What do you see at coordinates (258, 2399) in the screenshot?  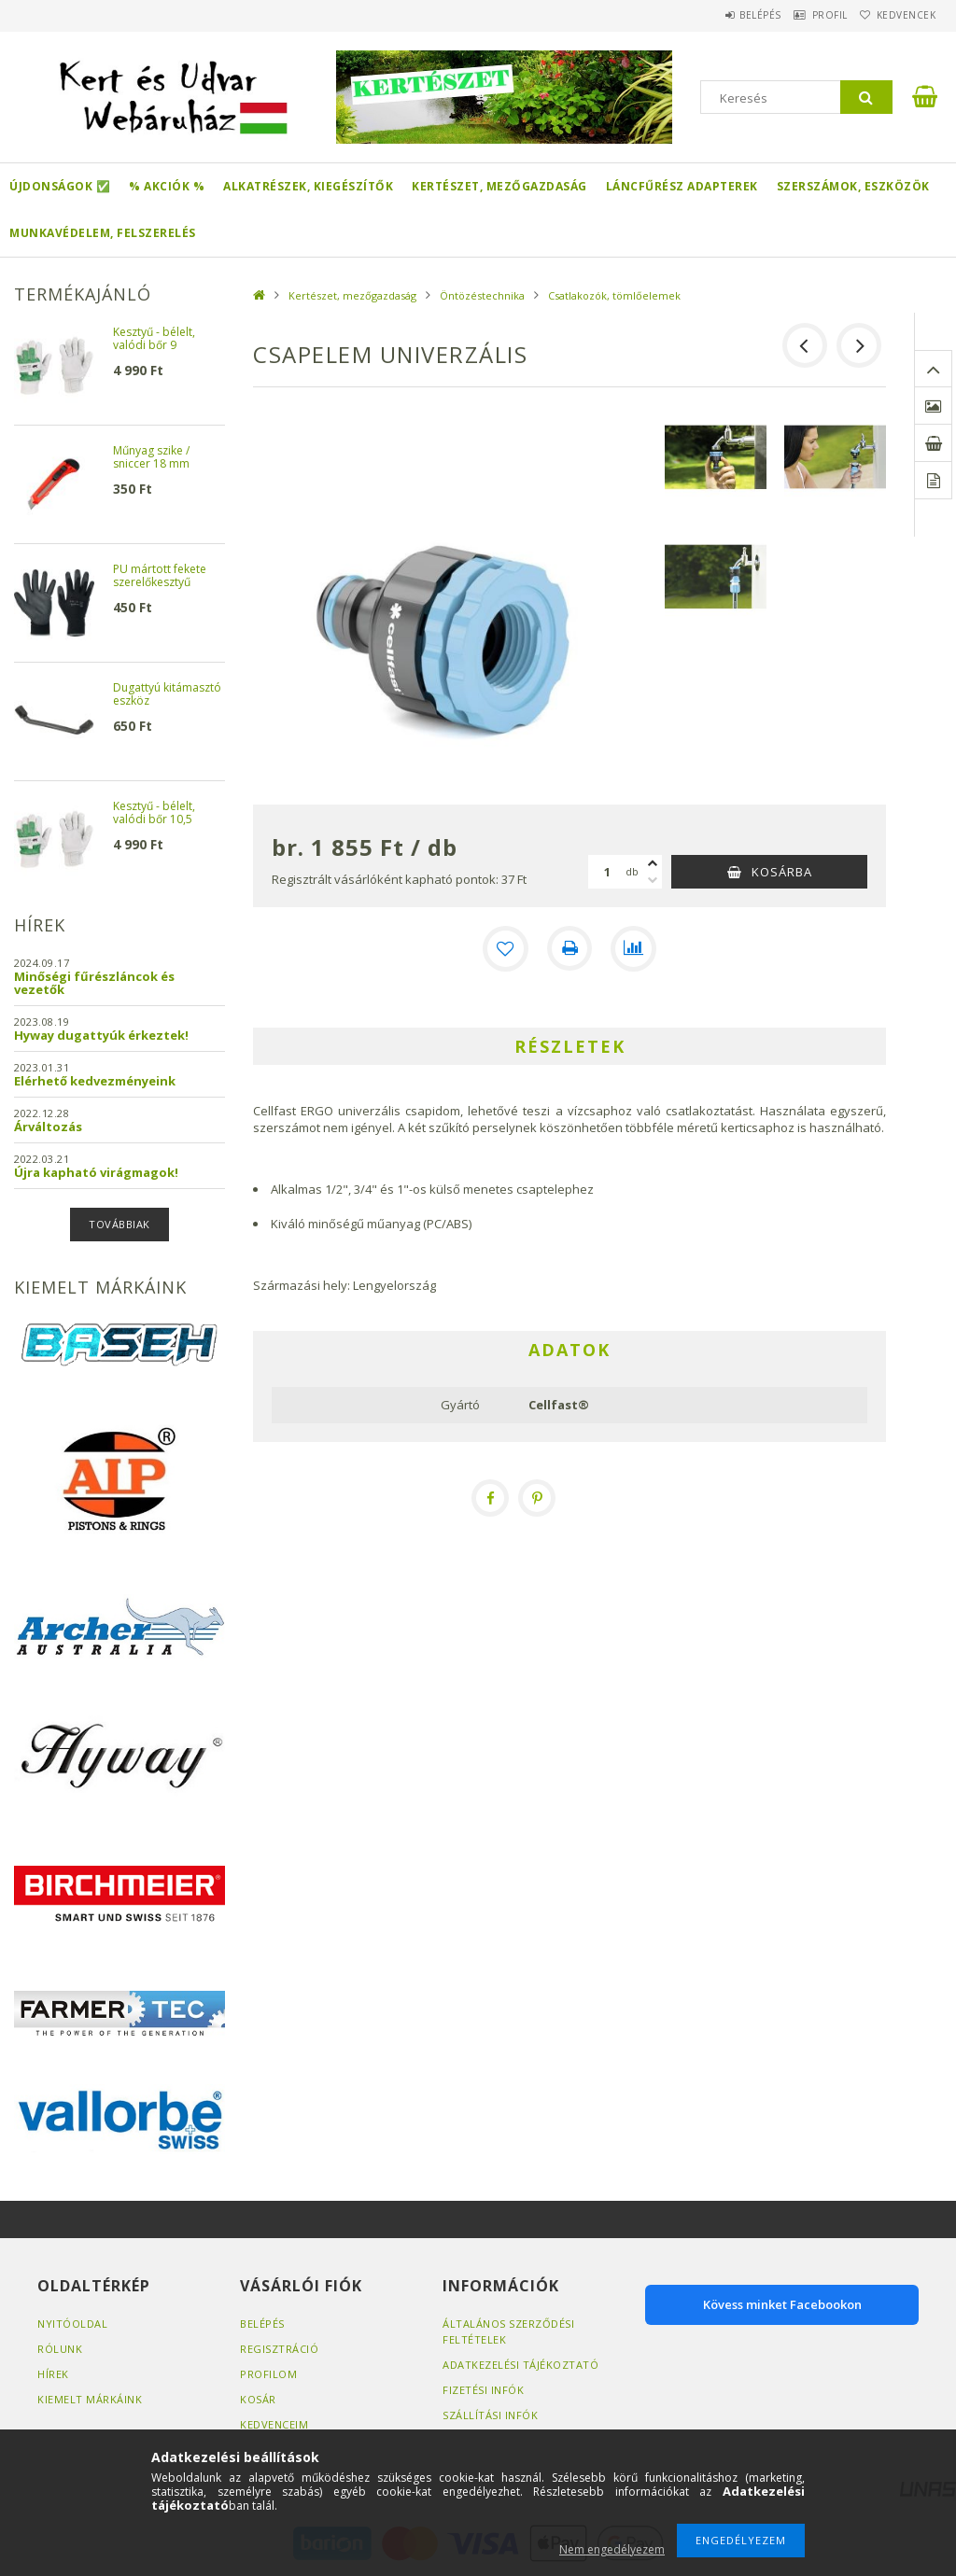 I see `Kosár` at bounding box center [258, 2399].